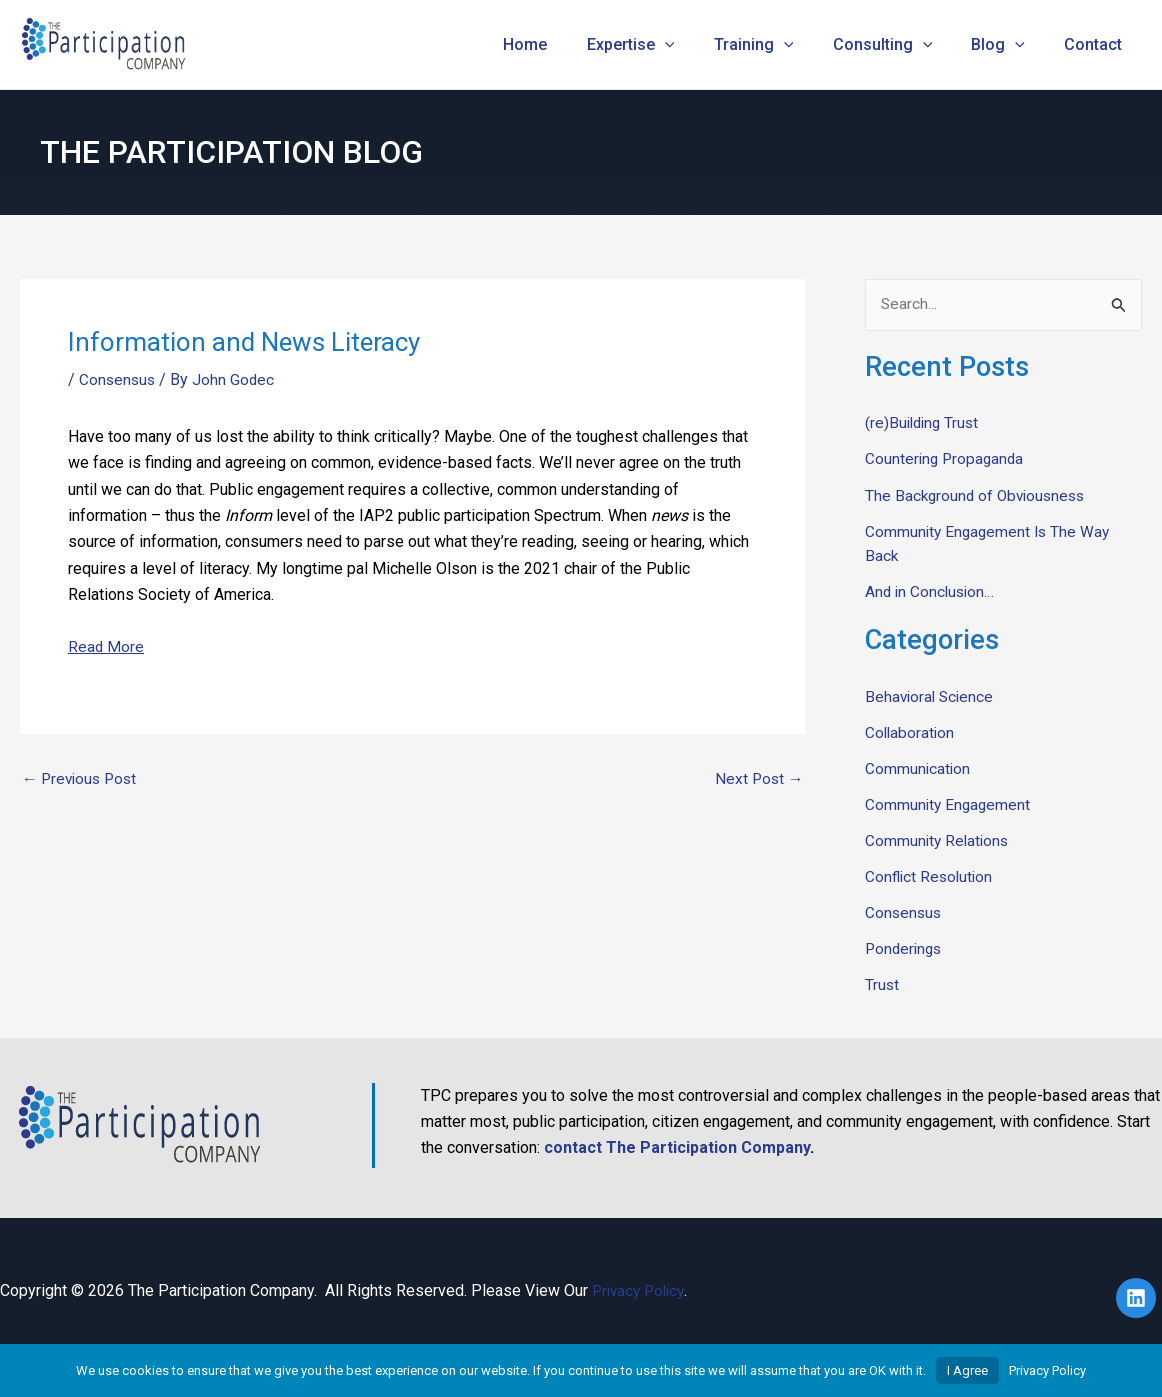 The height and width of the screenshot is (1397, 1162). I want to click on Expertise, so click(664, 45).